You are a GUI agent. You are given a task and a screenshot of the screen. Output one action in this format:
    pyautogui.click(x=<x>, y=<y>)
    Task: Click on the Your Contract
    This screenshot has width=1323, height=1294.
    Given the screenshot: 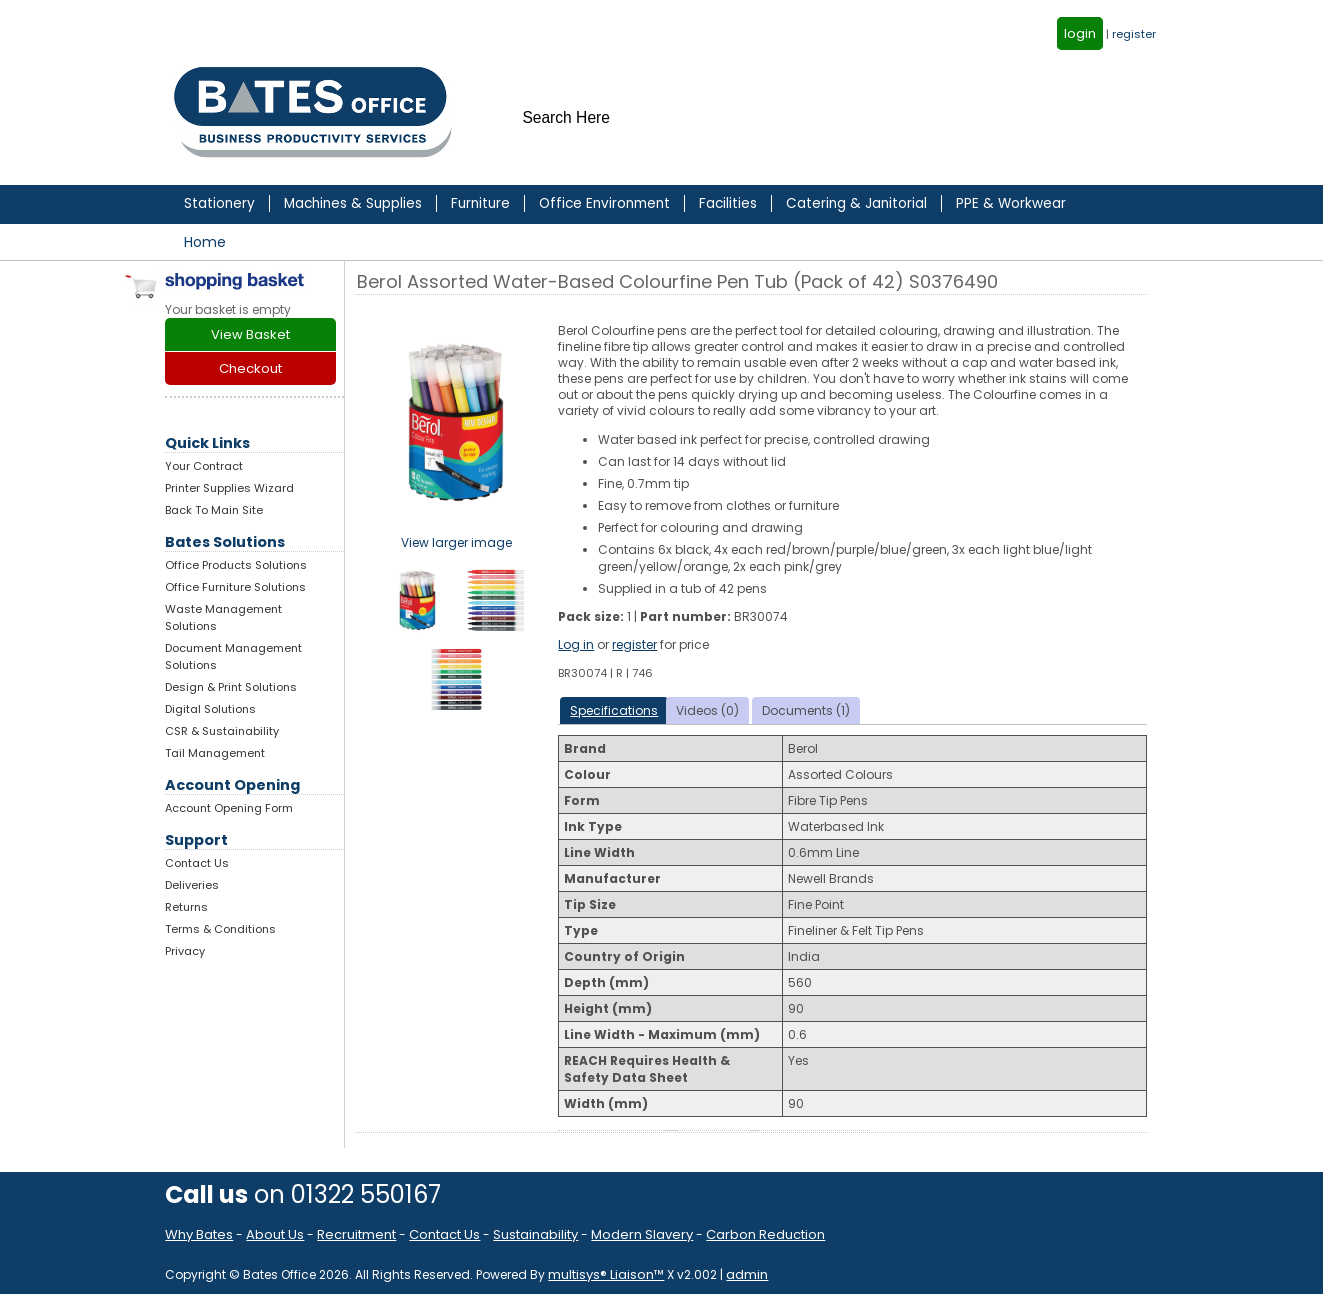 What is the action you would take?
    pyautogui.click(x=204, y=466)
    